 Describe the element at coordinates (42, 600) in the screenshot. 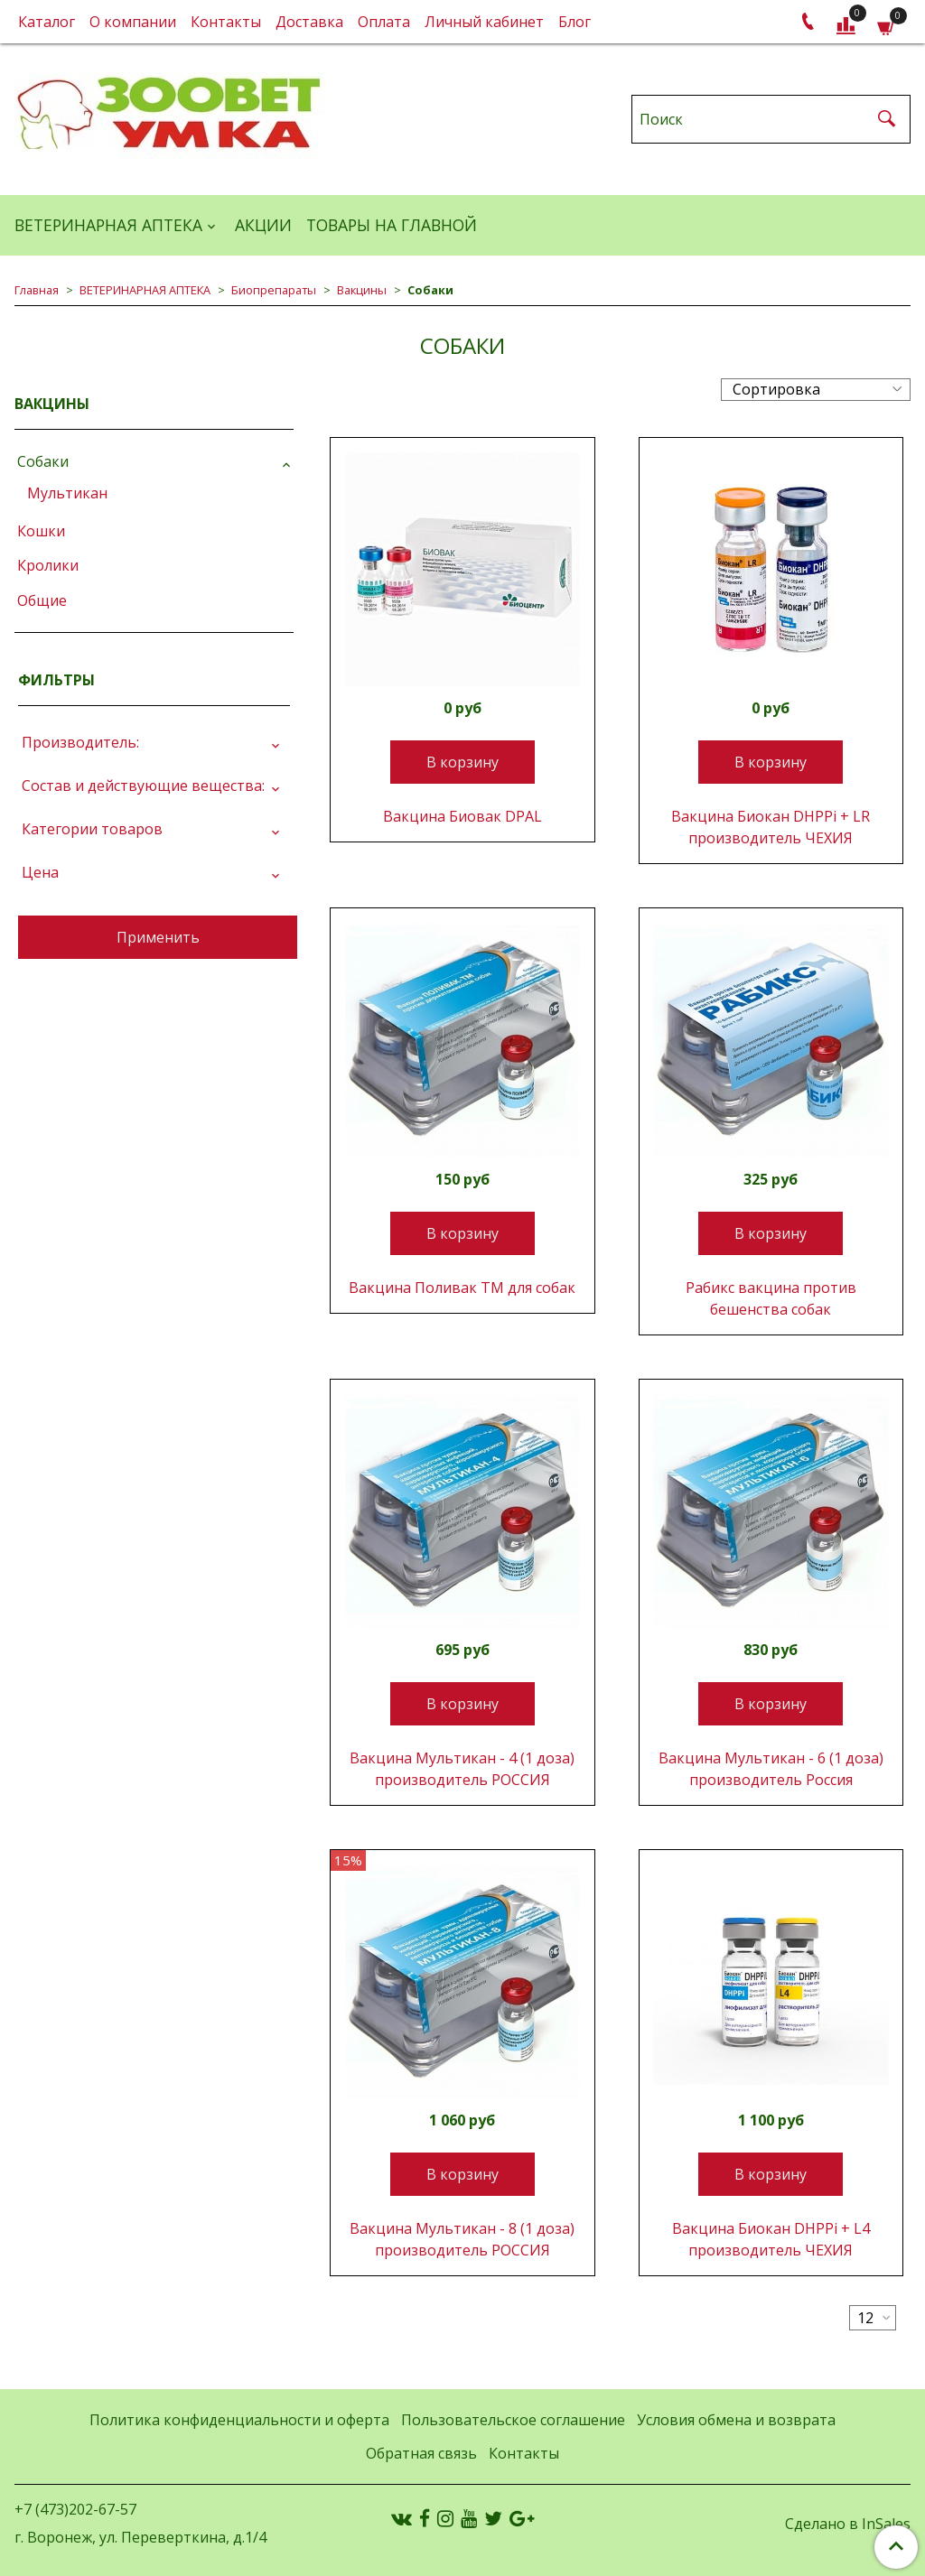

I see `Общие` at that location.